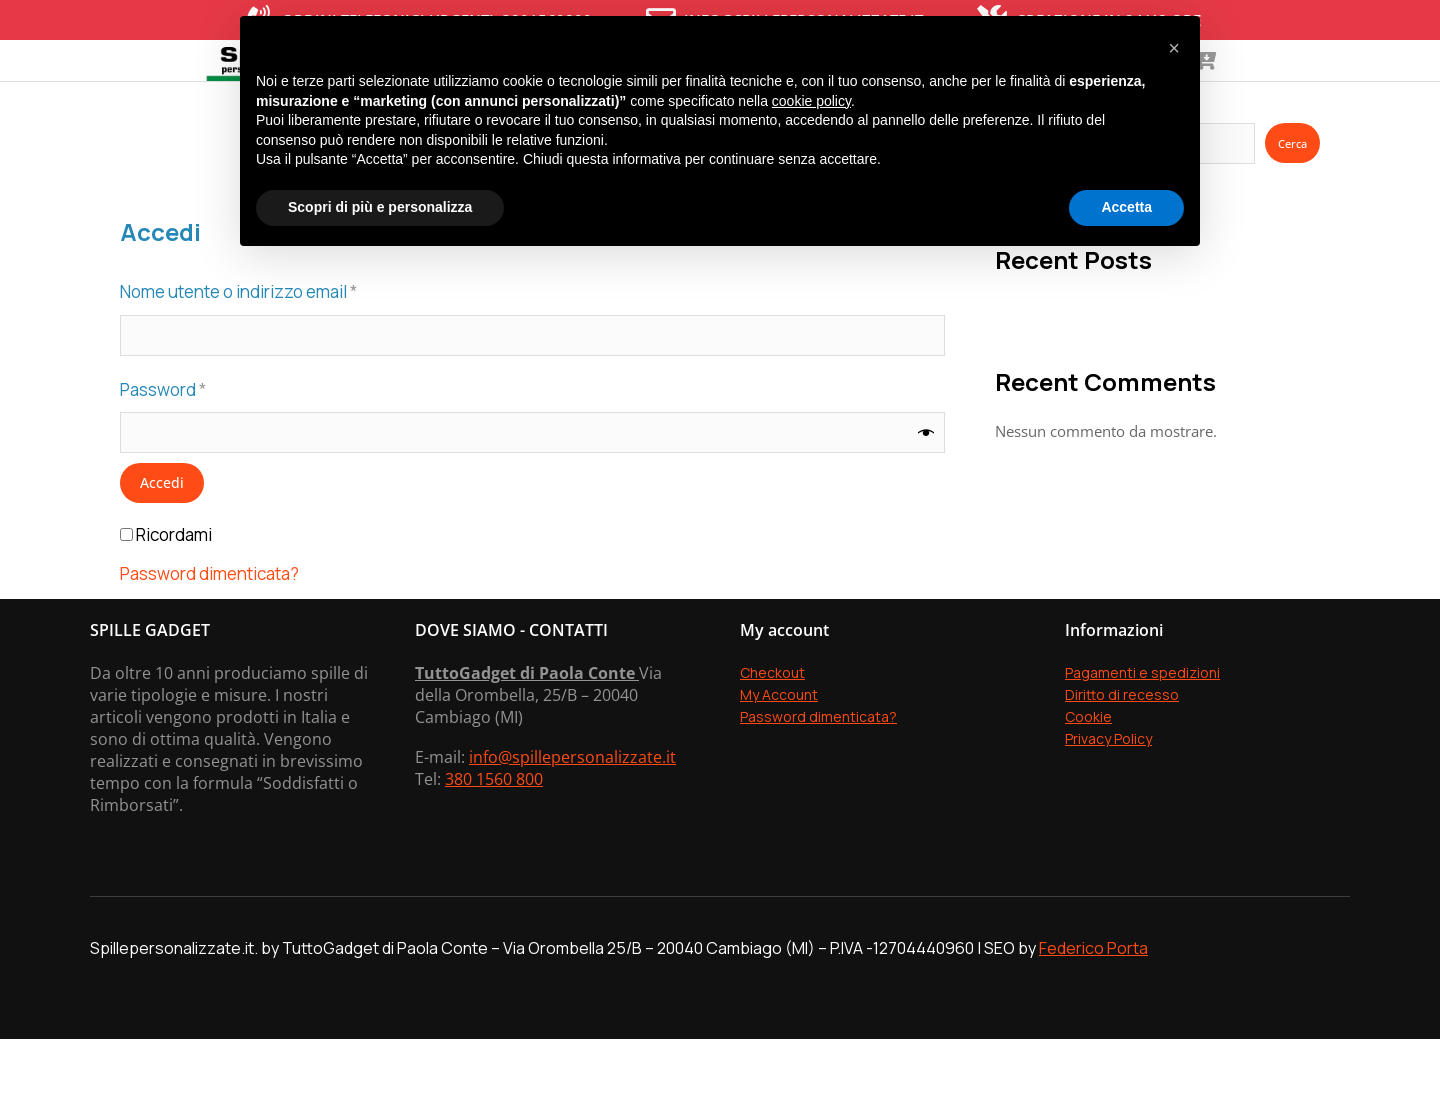 This screenshot has width=1440, height=1098. I want to click on [button], so click(1174, 48).